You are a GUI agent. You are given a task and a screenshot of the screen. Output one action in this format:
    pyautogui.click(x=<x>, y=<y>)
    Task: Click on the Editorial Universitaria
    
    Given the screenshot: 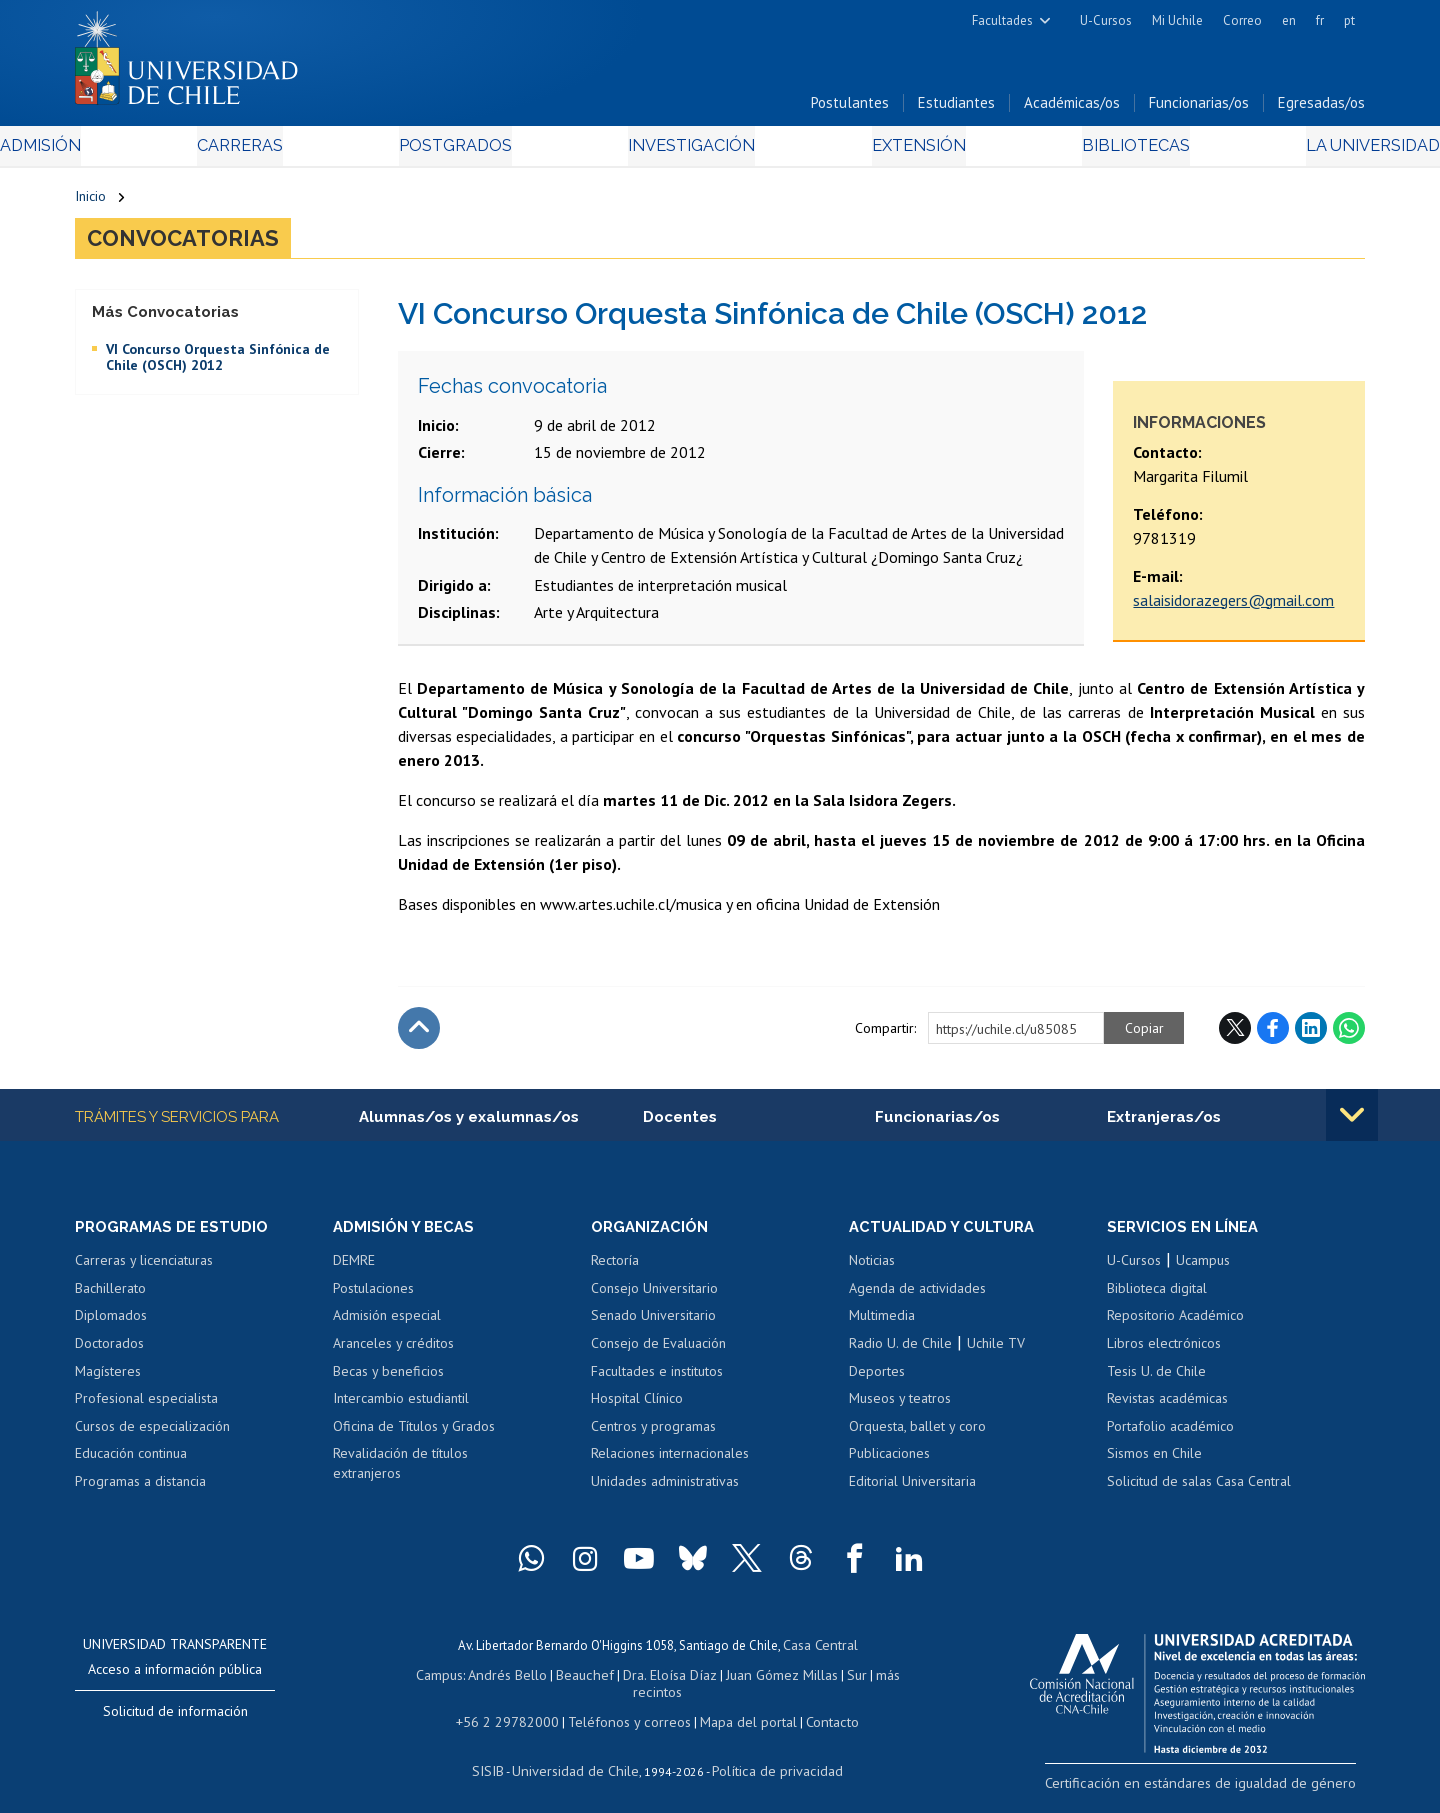 What is the action you would take?
    pyautogui.click(x=912, y=1492)
    